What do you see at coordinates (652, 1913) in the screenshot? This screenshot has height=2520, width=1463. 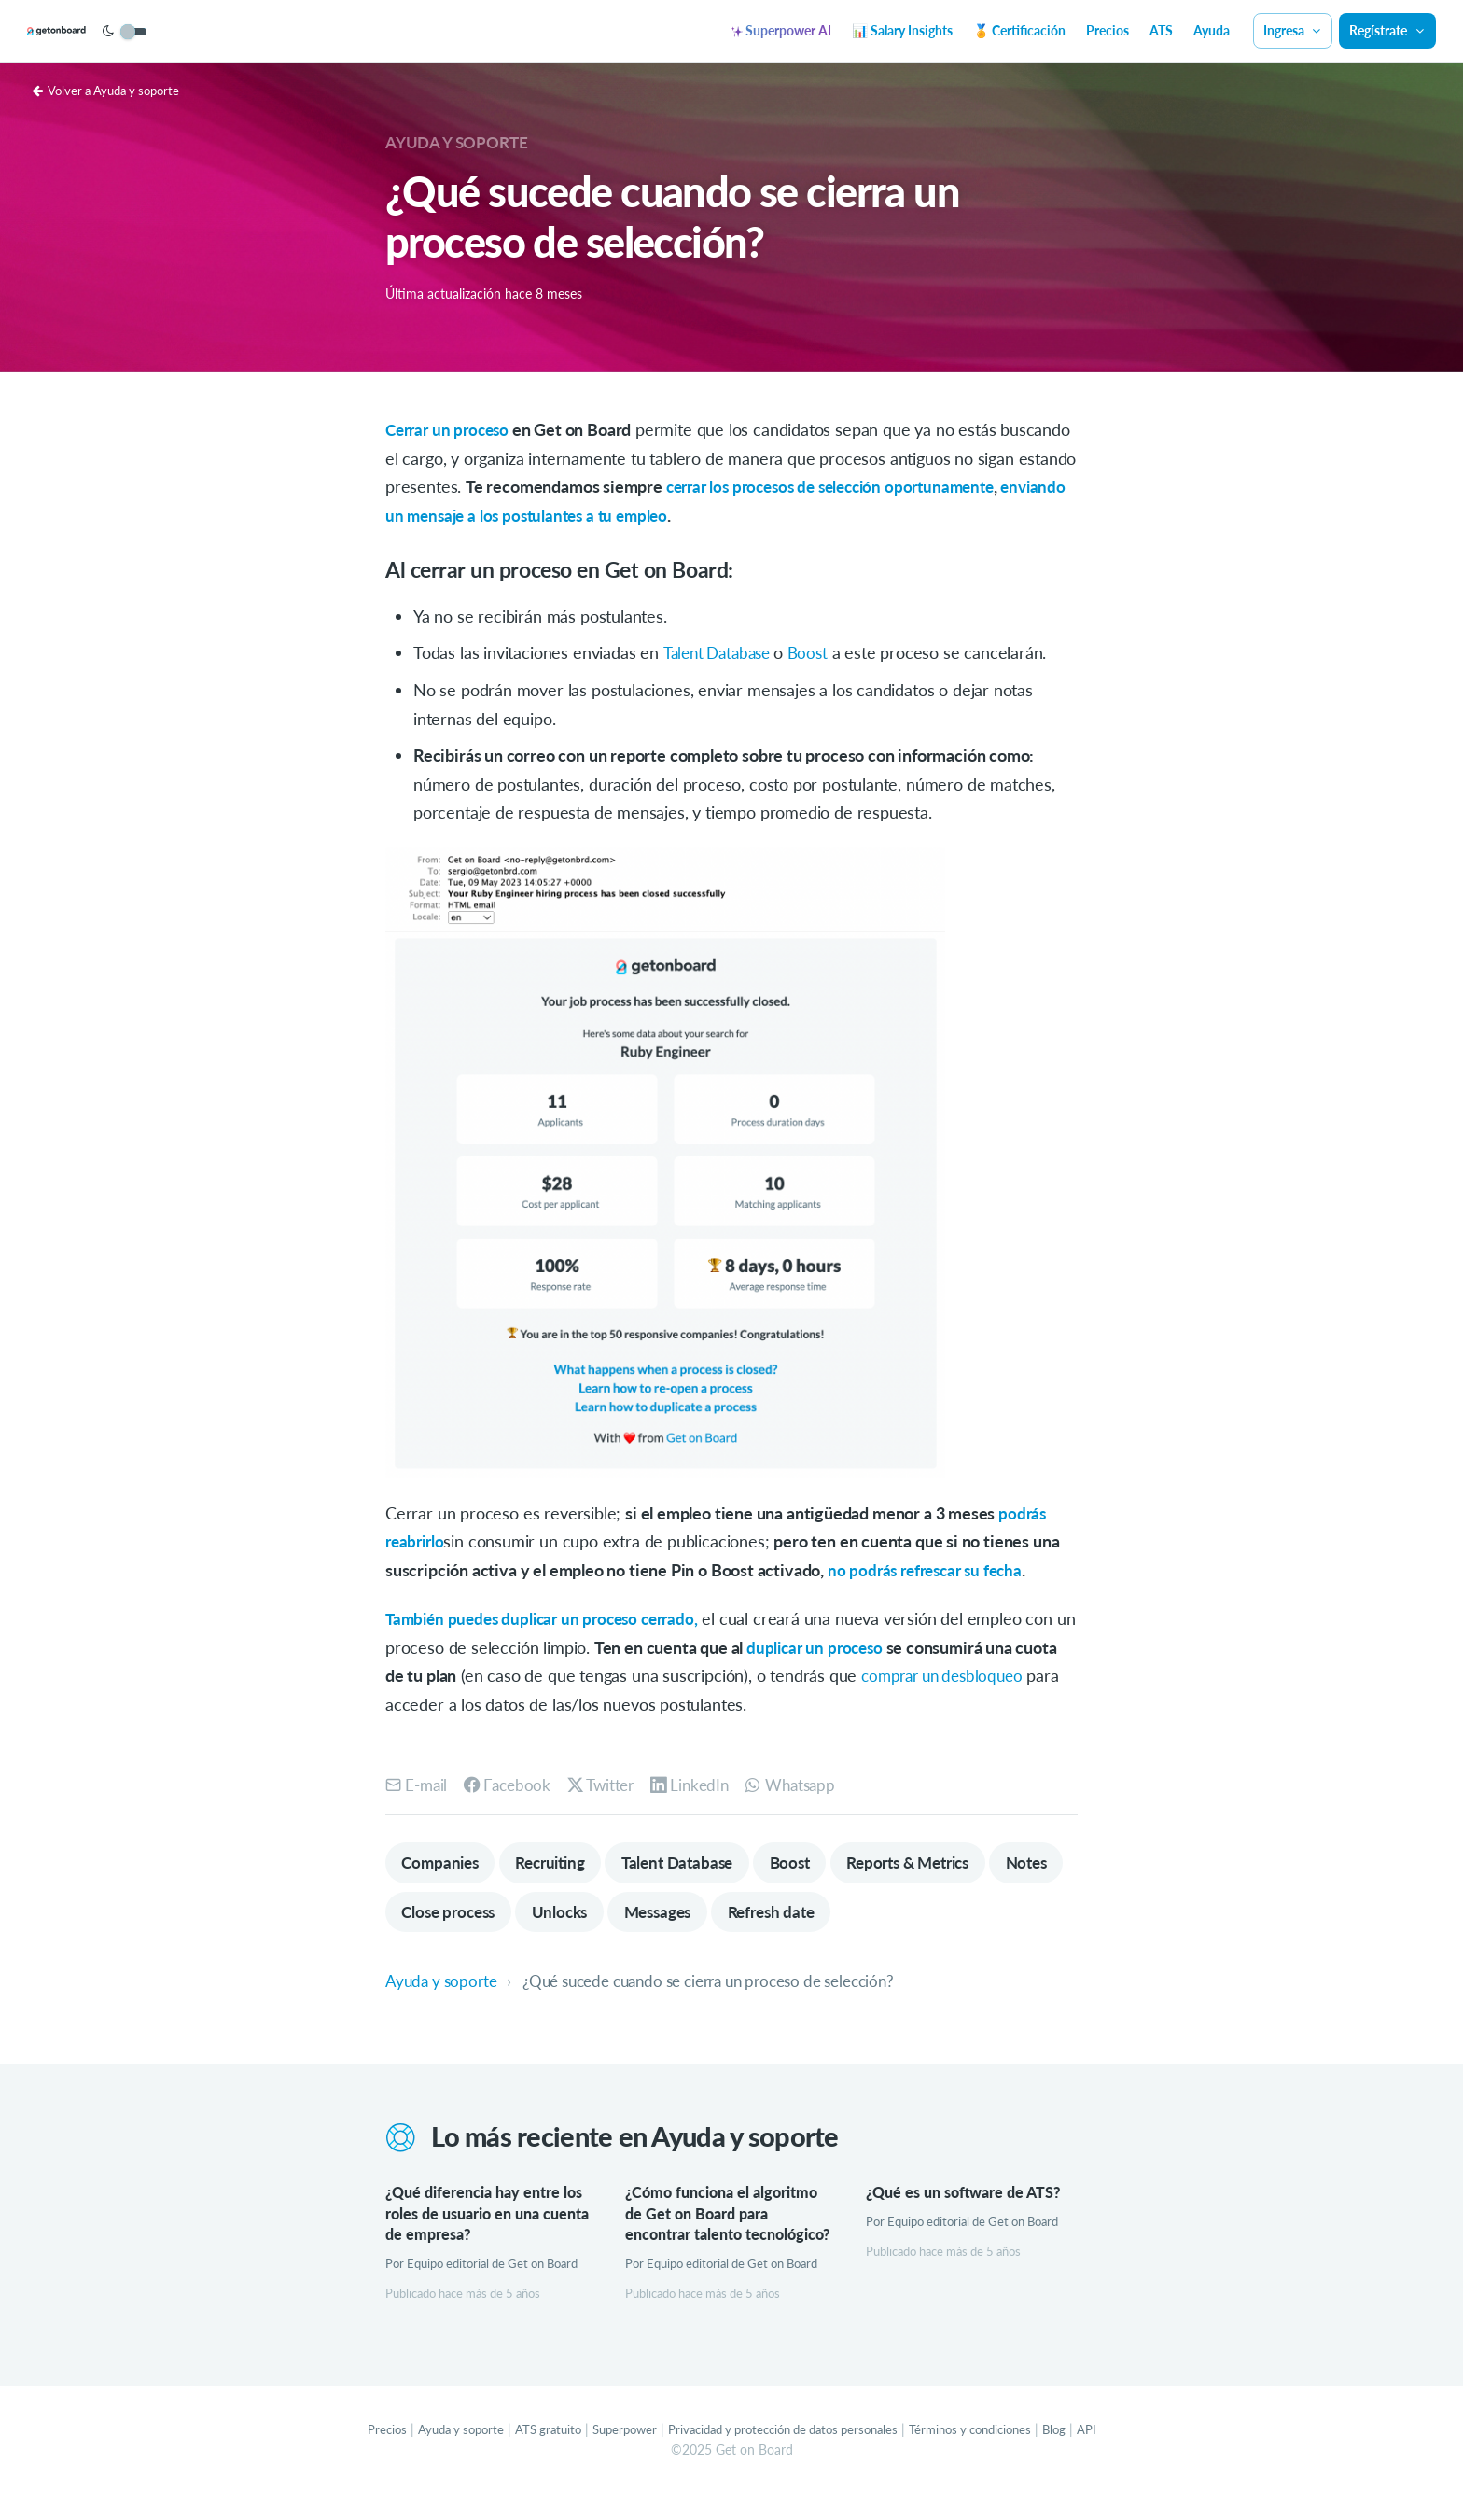 I see `Unlocks` at bounding box center [652, 1913].